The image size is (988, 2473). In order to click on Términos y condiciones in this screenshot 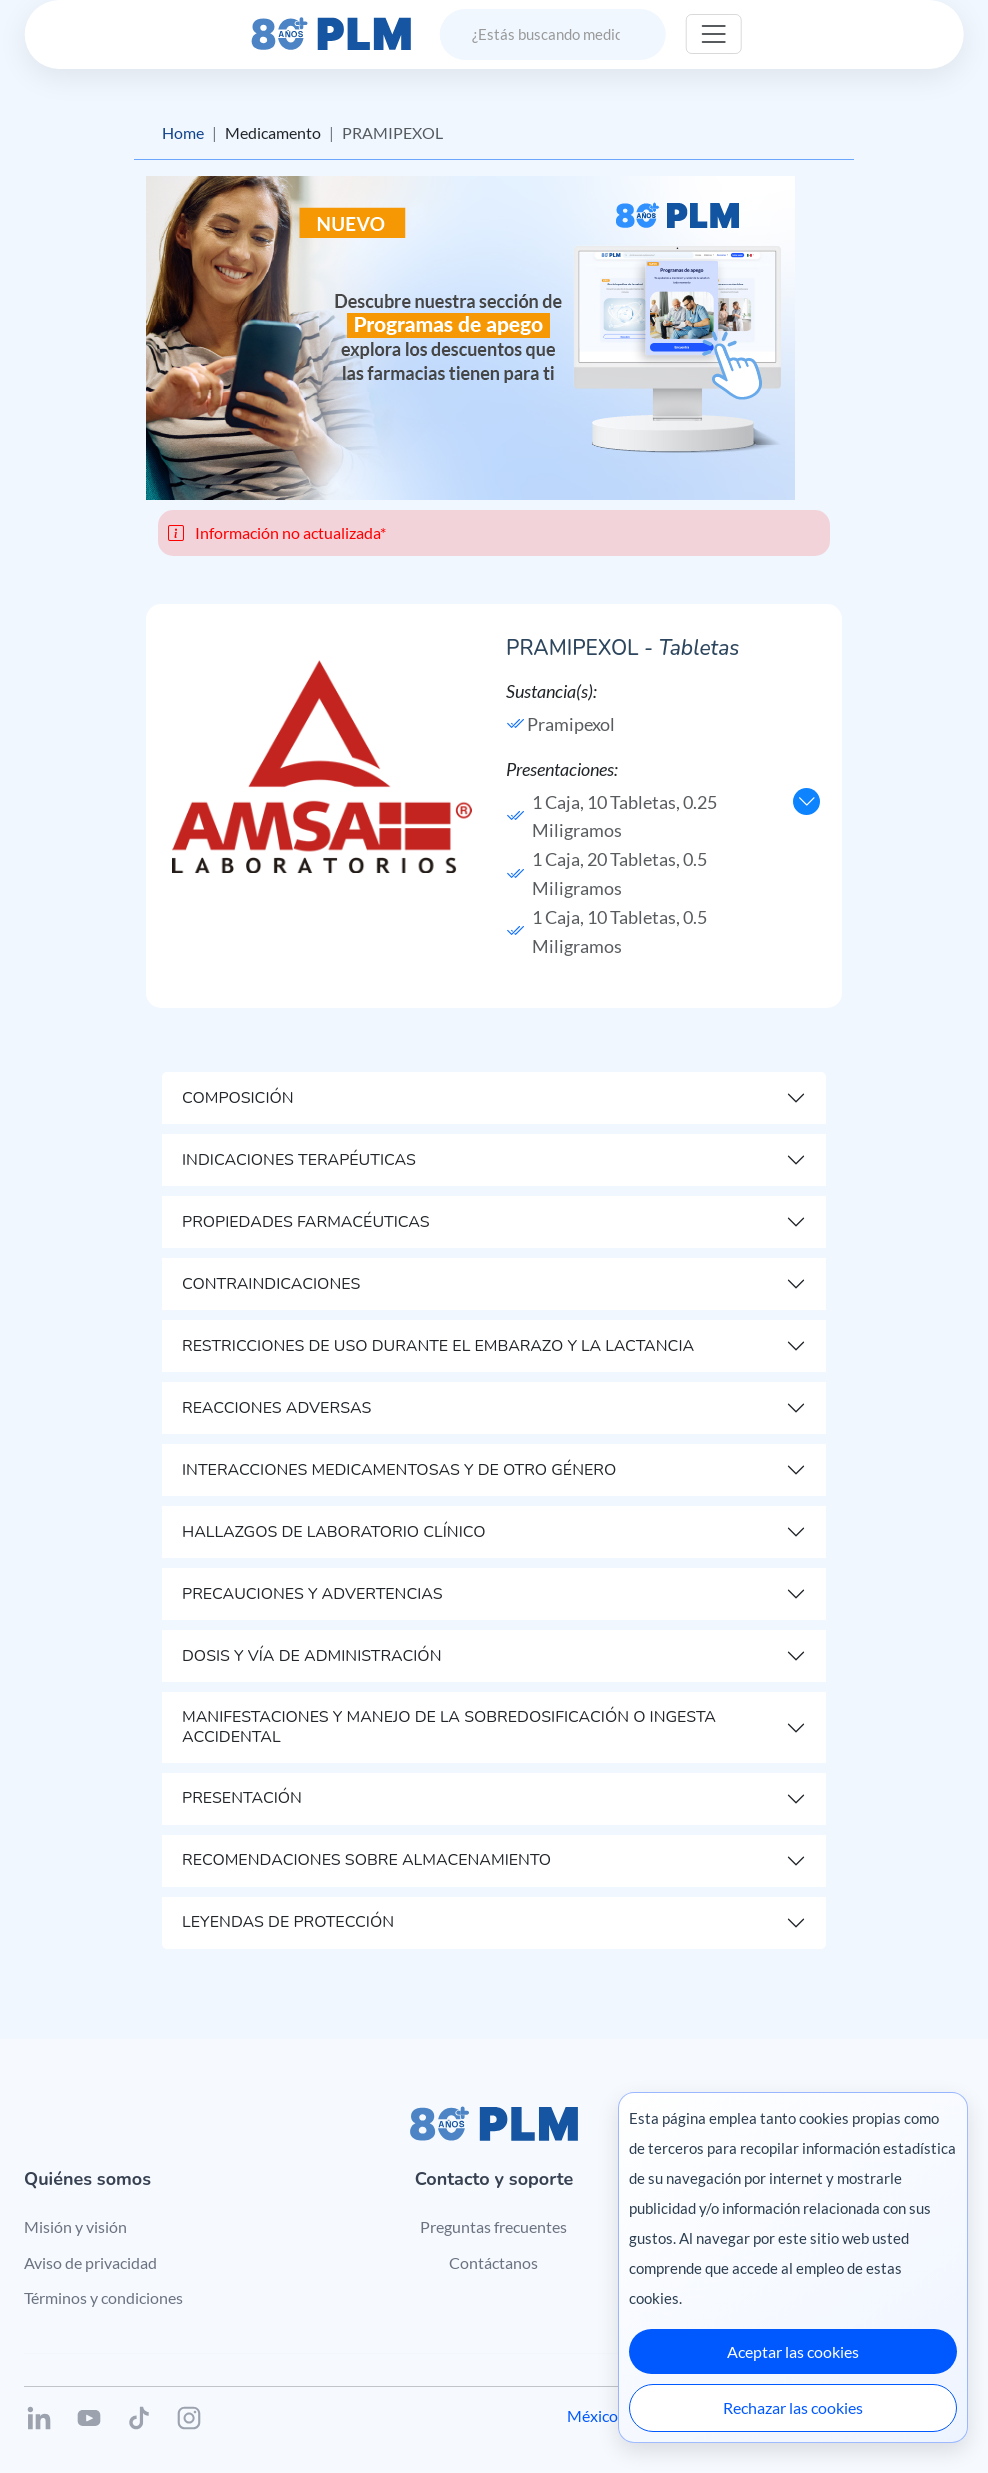, I will do `click(103, 2297)`.